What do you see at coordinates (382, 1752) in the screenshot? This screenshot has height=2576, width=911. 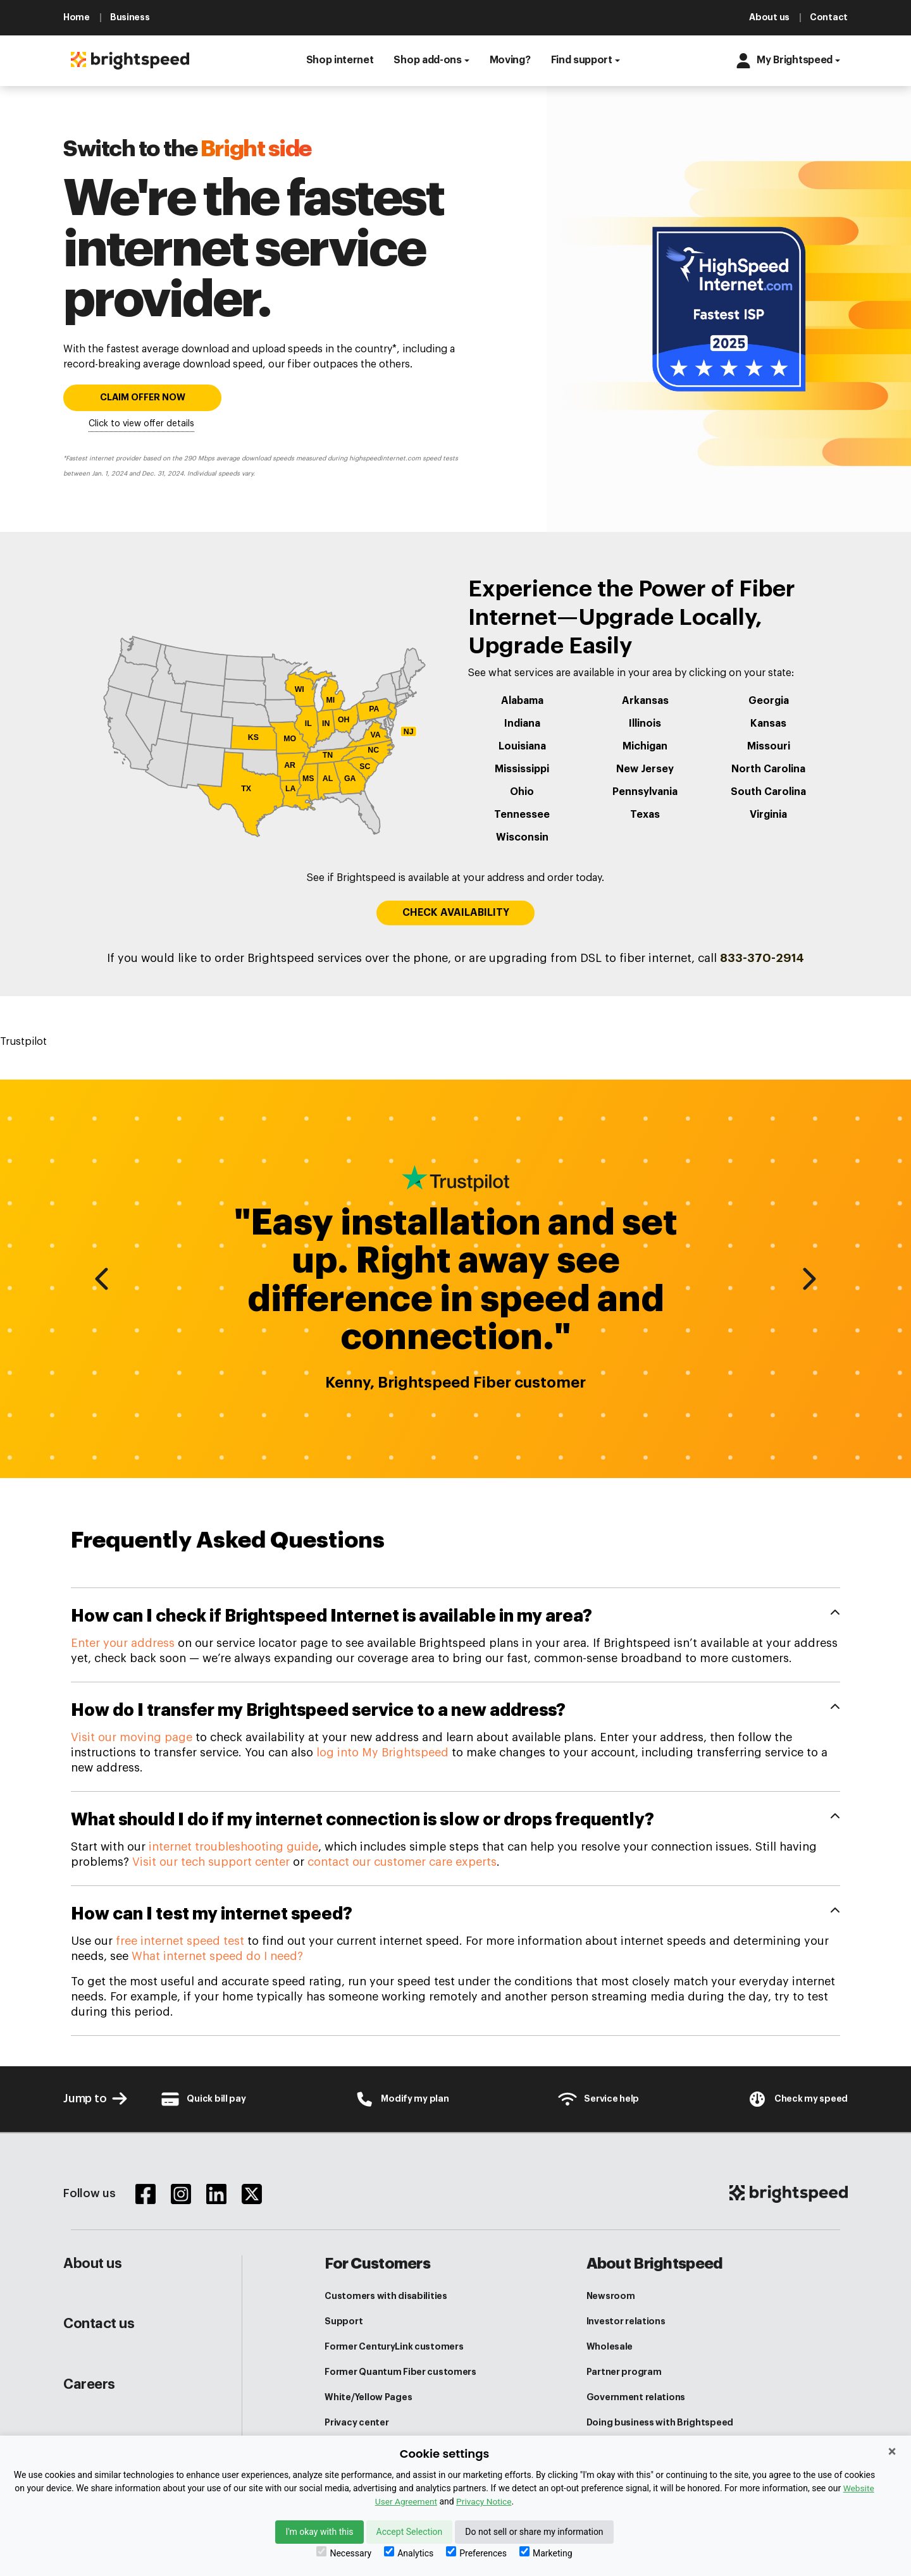 I see `log into My Brightspeed` at bounding box center [382, 1752].